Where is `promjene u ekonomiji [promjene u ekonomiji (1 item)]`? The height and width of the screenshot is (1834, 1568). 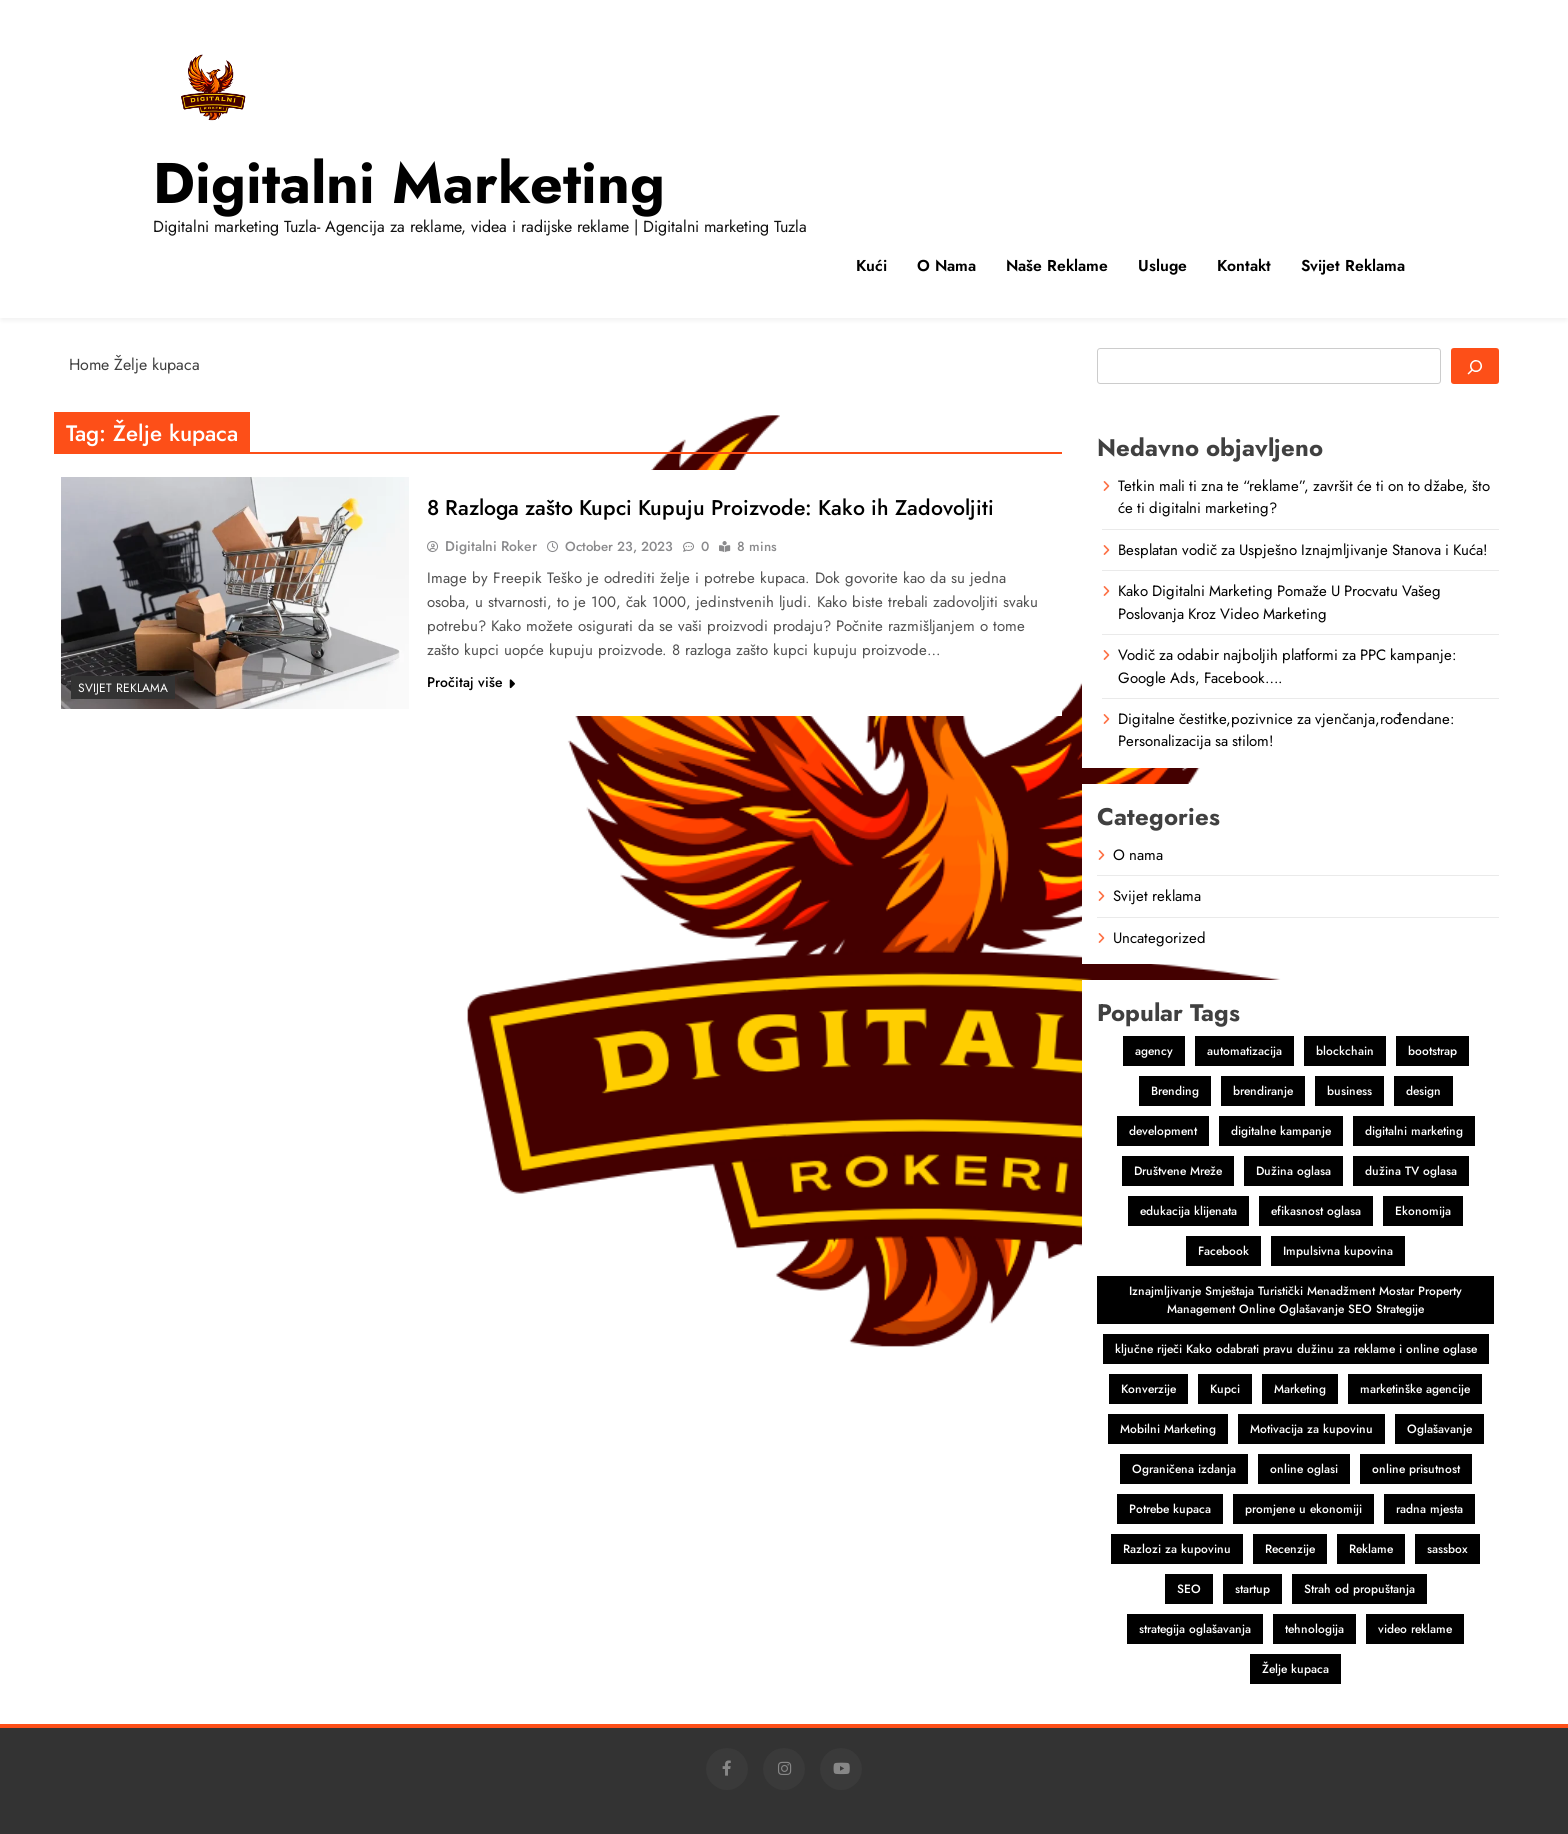
promjene u ekonomiji [promjene u ekonomiji (1 item)] is located at coordinates (1303, 1509).